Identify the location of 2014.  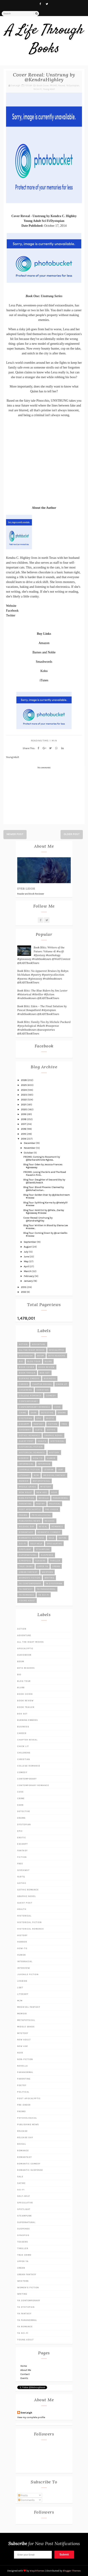
(24, 1138).